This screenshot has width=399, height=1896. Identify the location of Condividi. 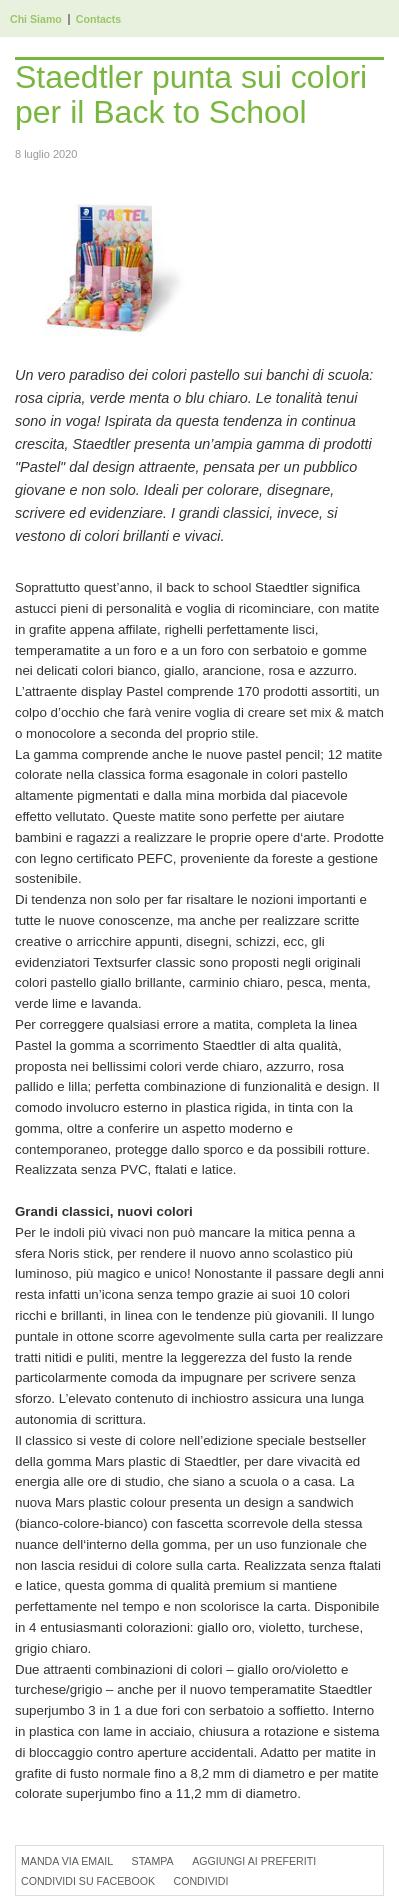
(200, 1881).